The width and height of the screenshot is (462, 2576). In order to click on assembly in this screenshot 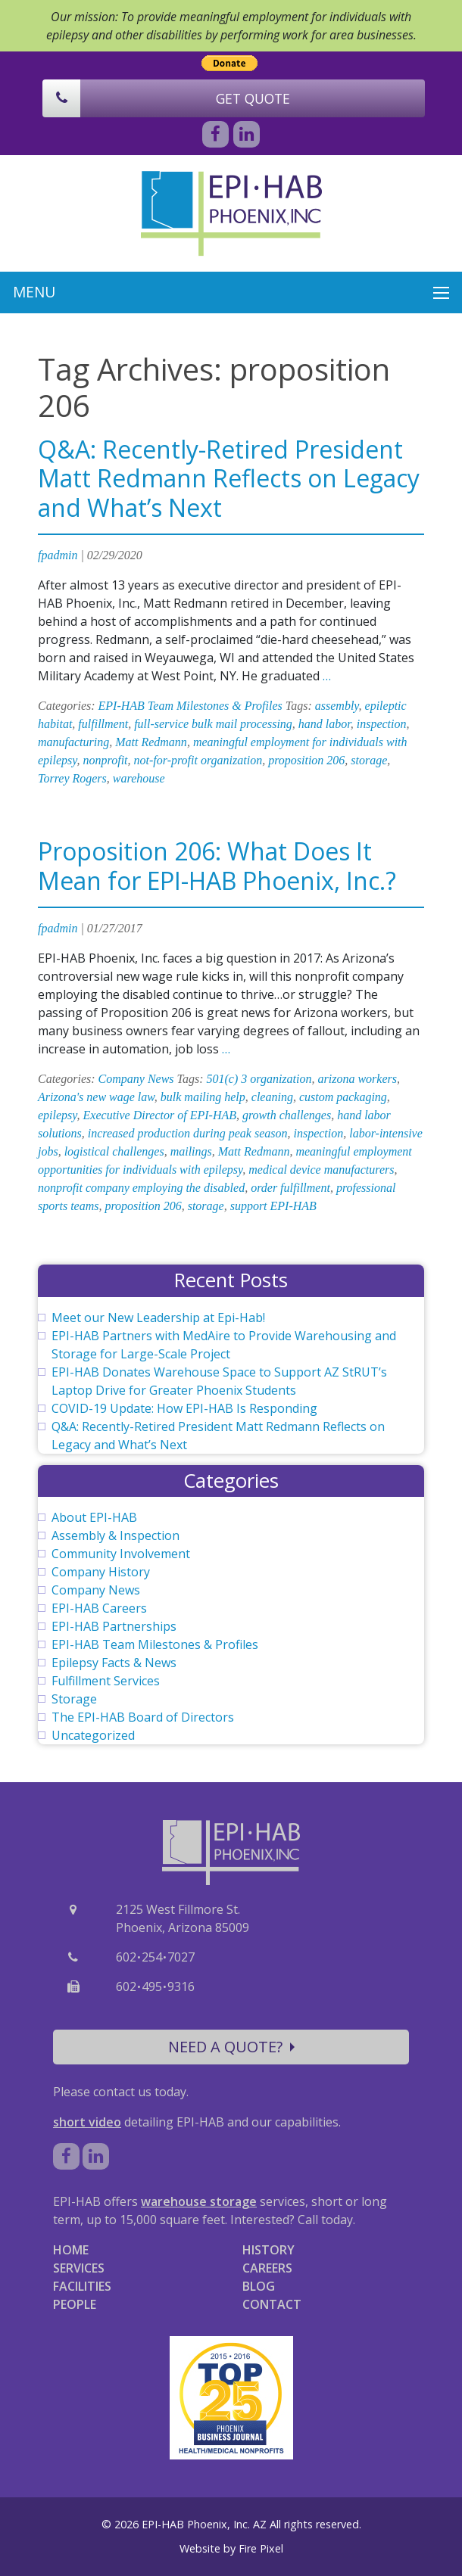, I will do `click(337, 705)`.